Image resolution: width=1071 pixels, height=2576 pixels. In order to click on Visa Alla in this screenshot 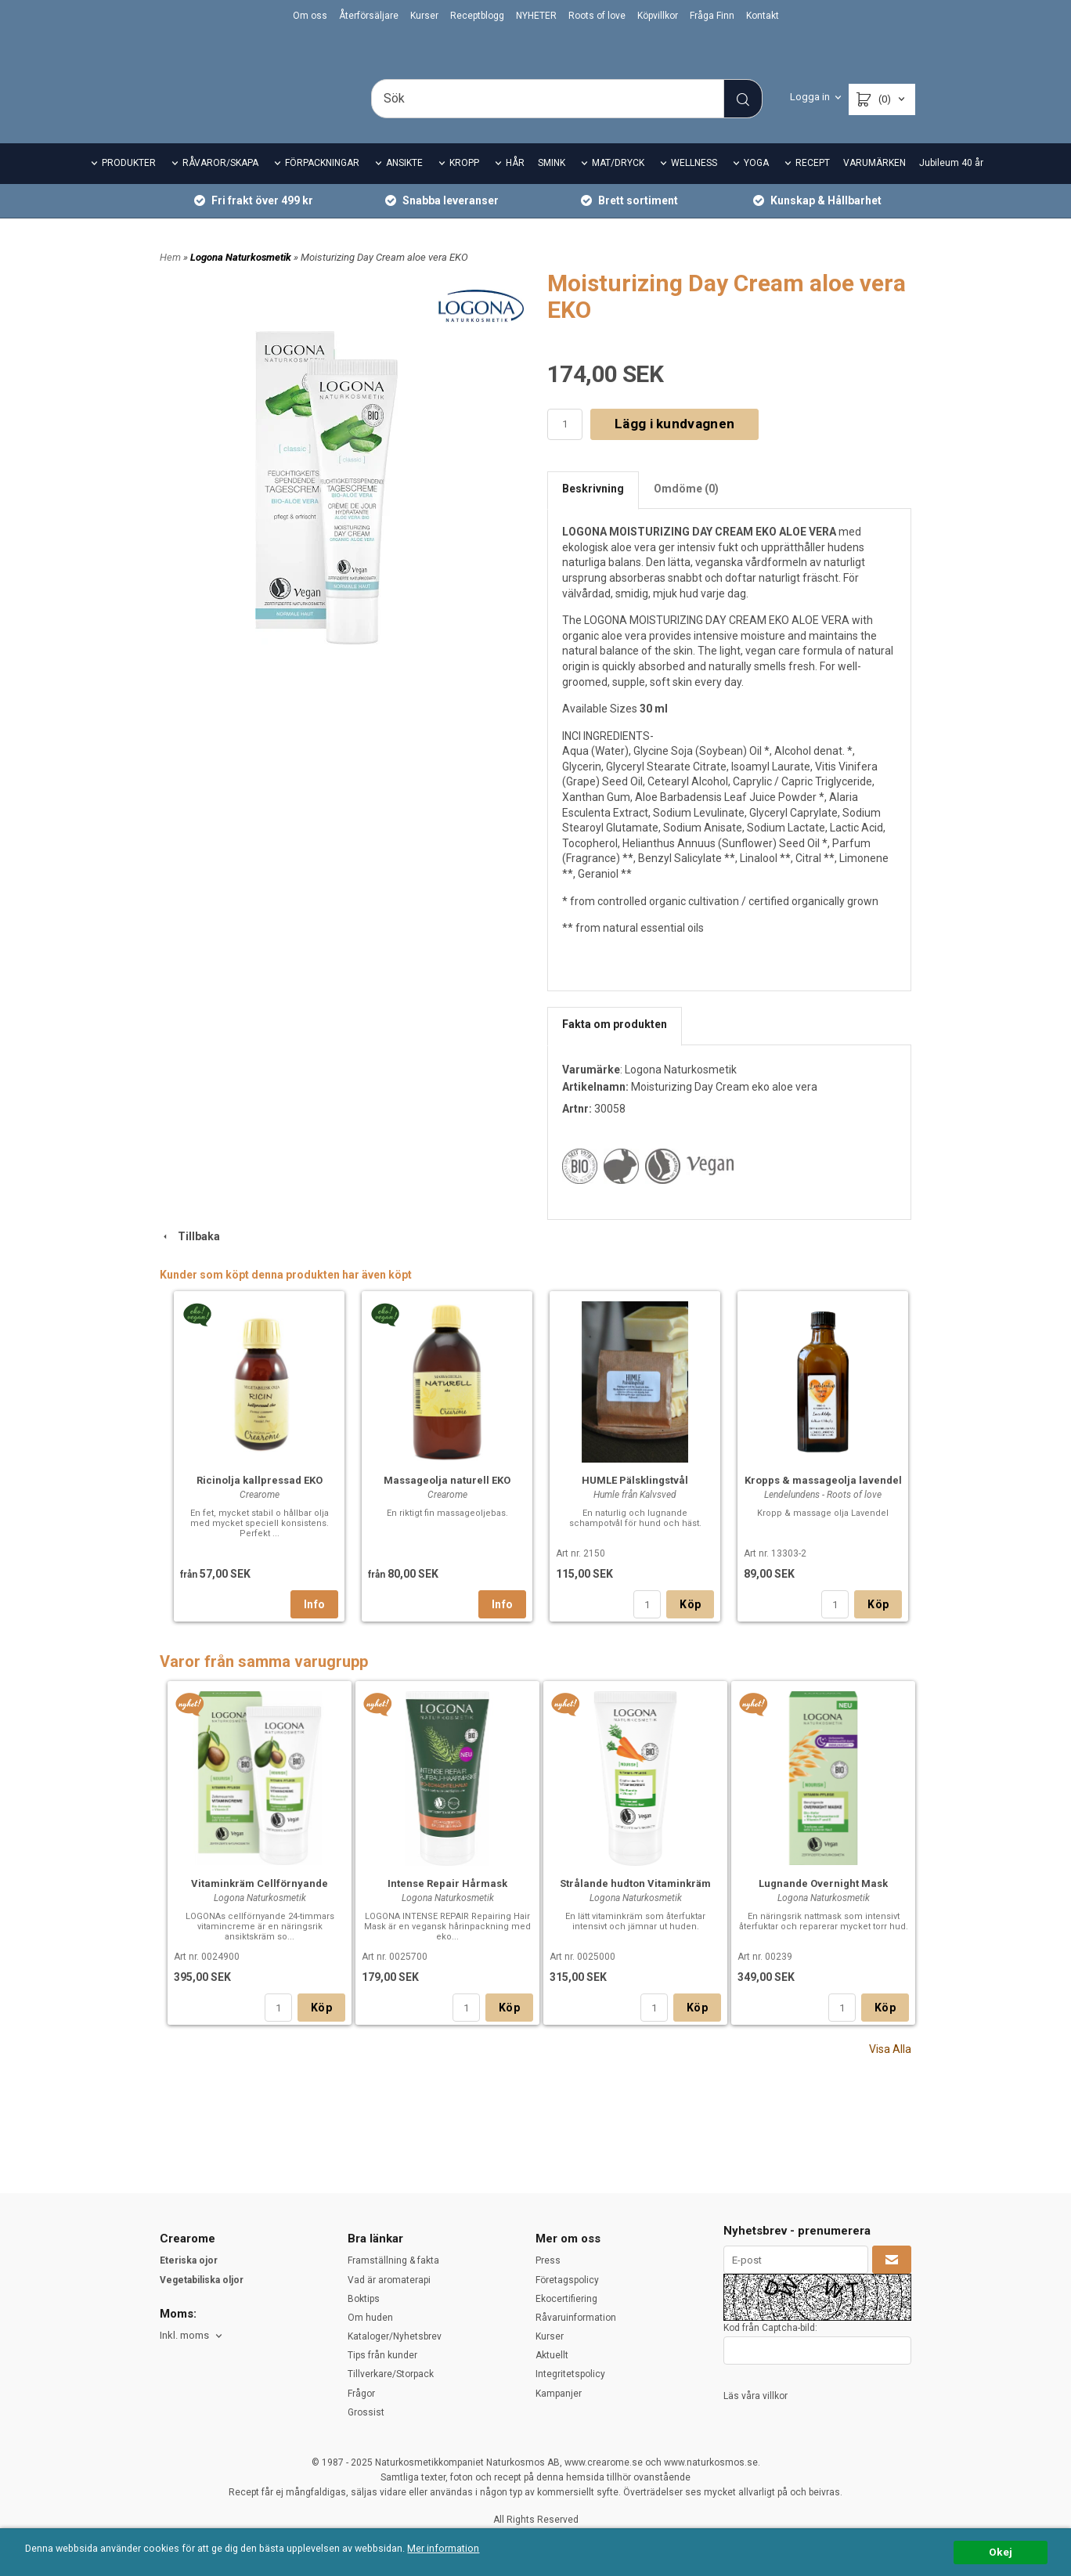, I will do `click(890, 2071)`.